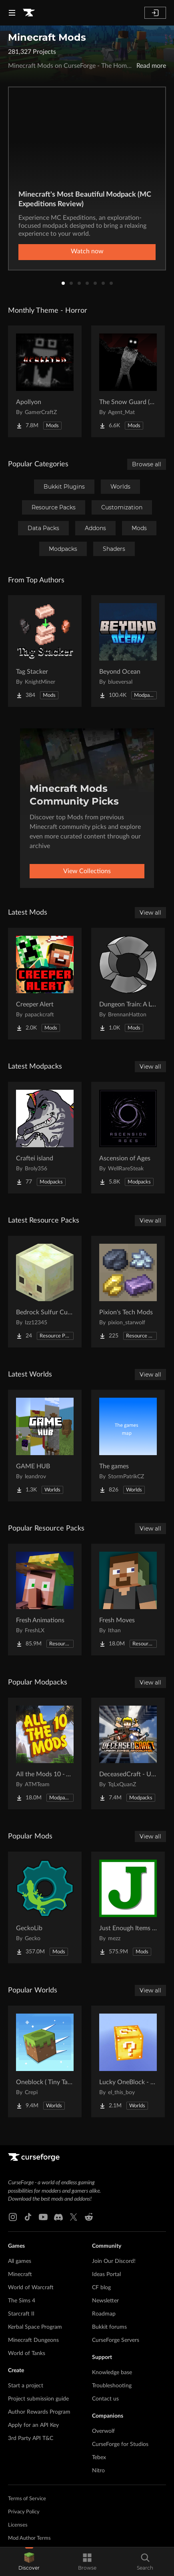 This screenshot has width=174, height=2576. Describe the element at coordinates (120, 2444) in the screenshot. I see `CurseForge for Studios` at that location.